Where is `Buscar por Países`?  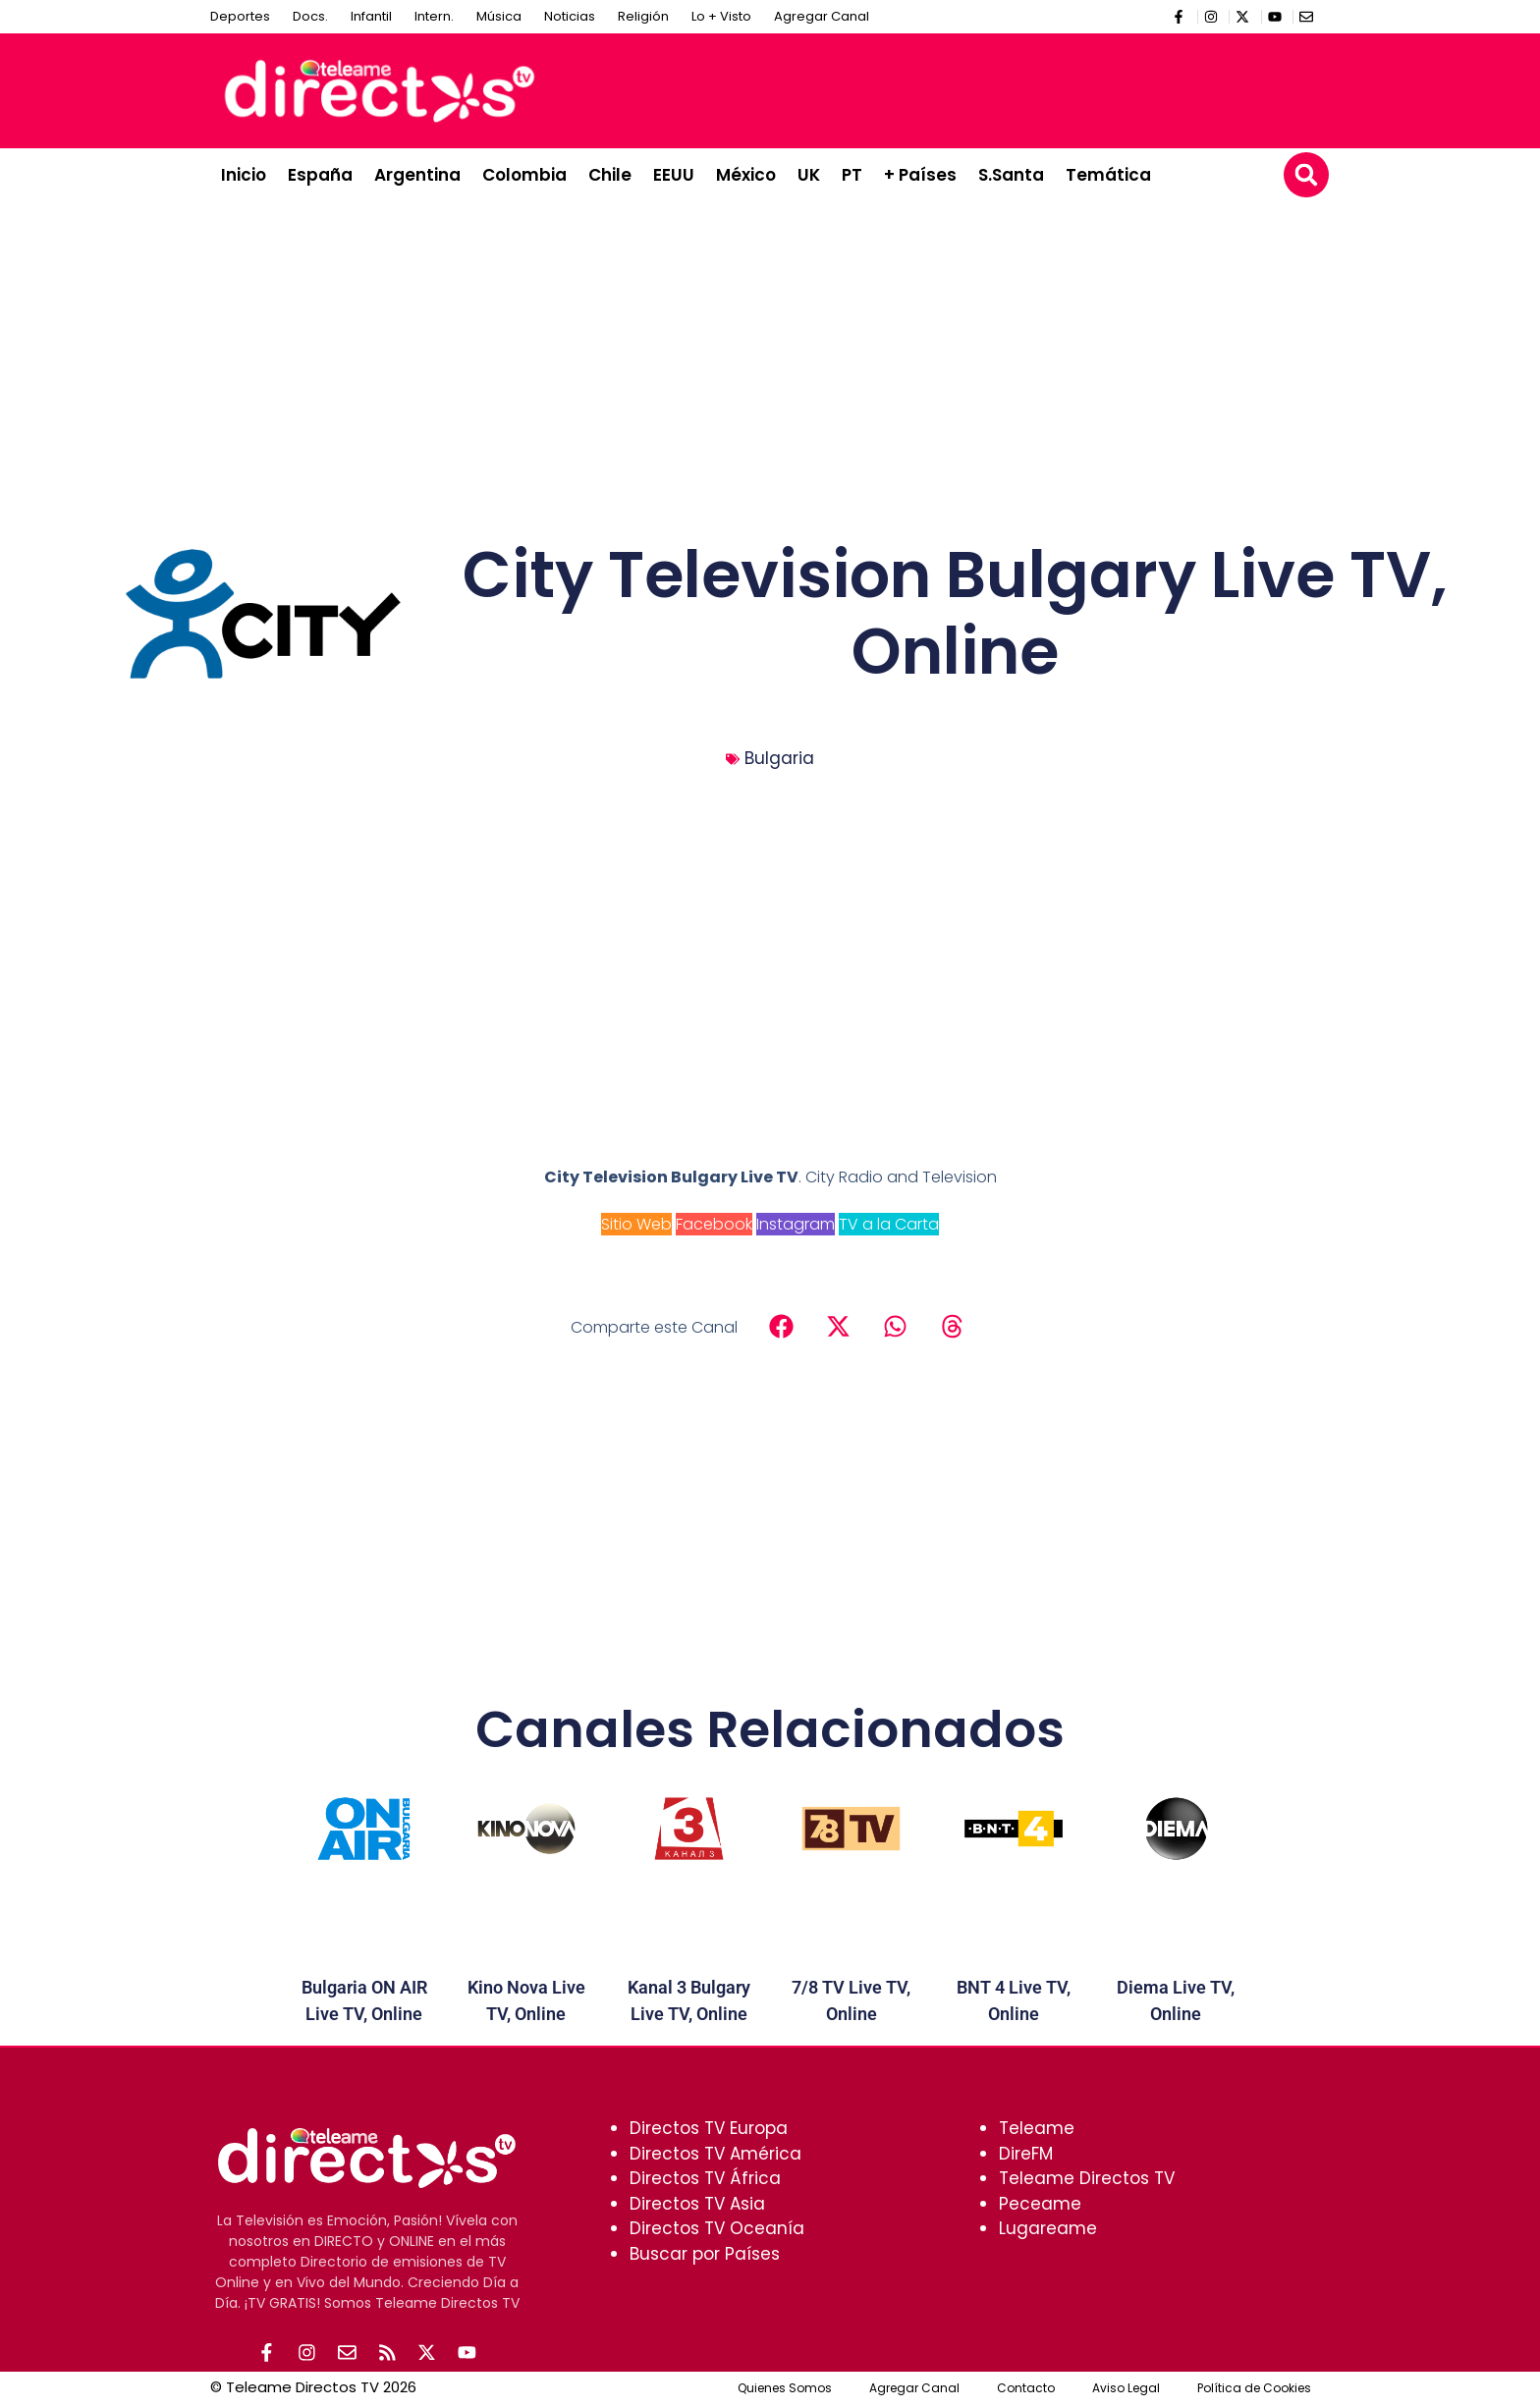 Buscar por Países is located at coordinates (705, 2254).